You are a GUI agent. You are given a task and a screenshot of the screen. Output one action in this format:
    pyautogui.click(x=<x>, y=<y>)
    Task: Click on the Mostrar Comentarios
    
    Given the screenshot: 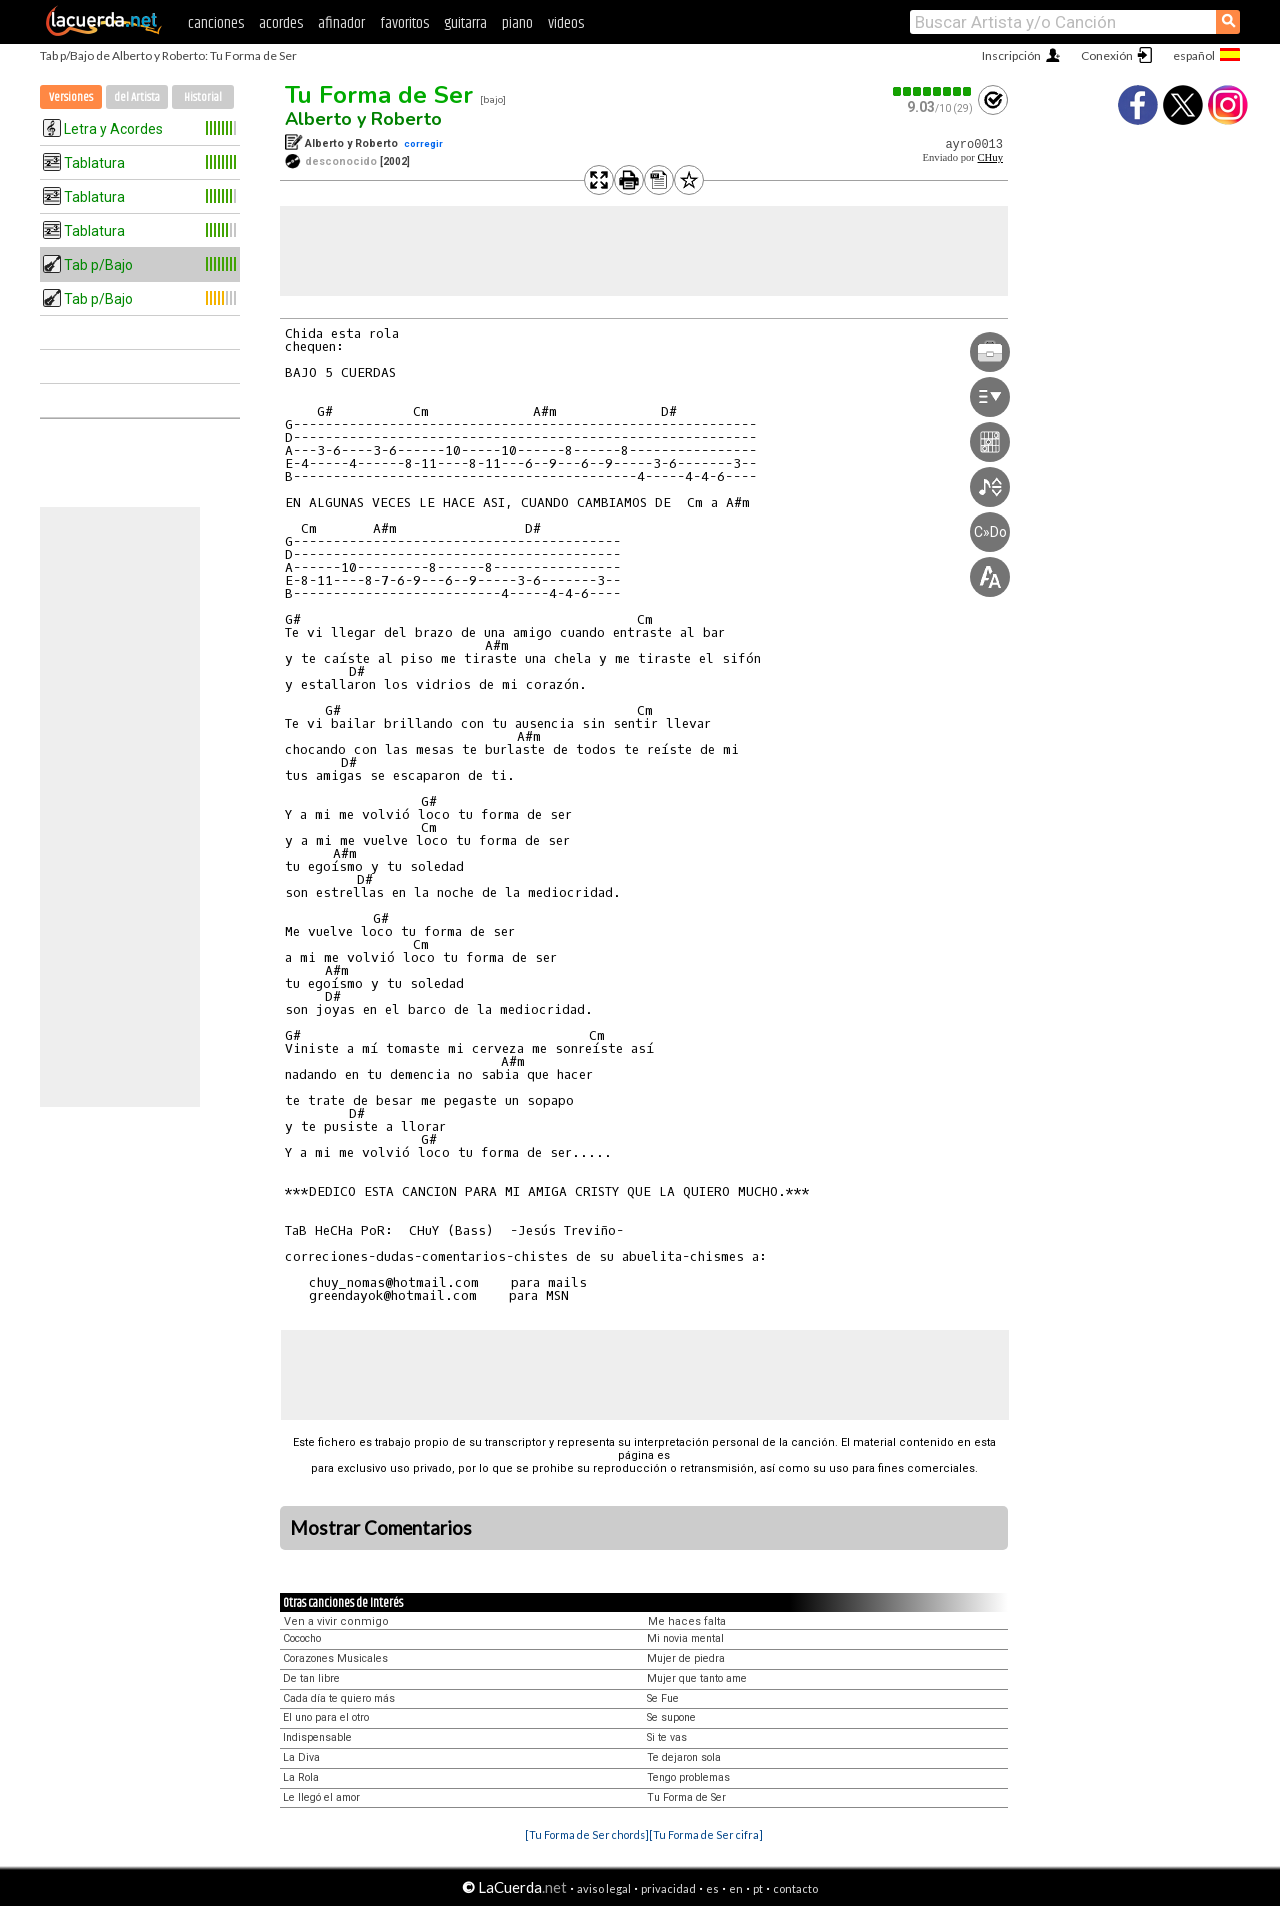 What is the action you would take?
    pyautogui.click(x=381, y=1528)
    